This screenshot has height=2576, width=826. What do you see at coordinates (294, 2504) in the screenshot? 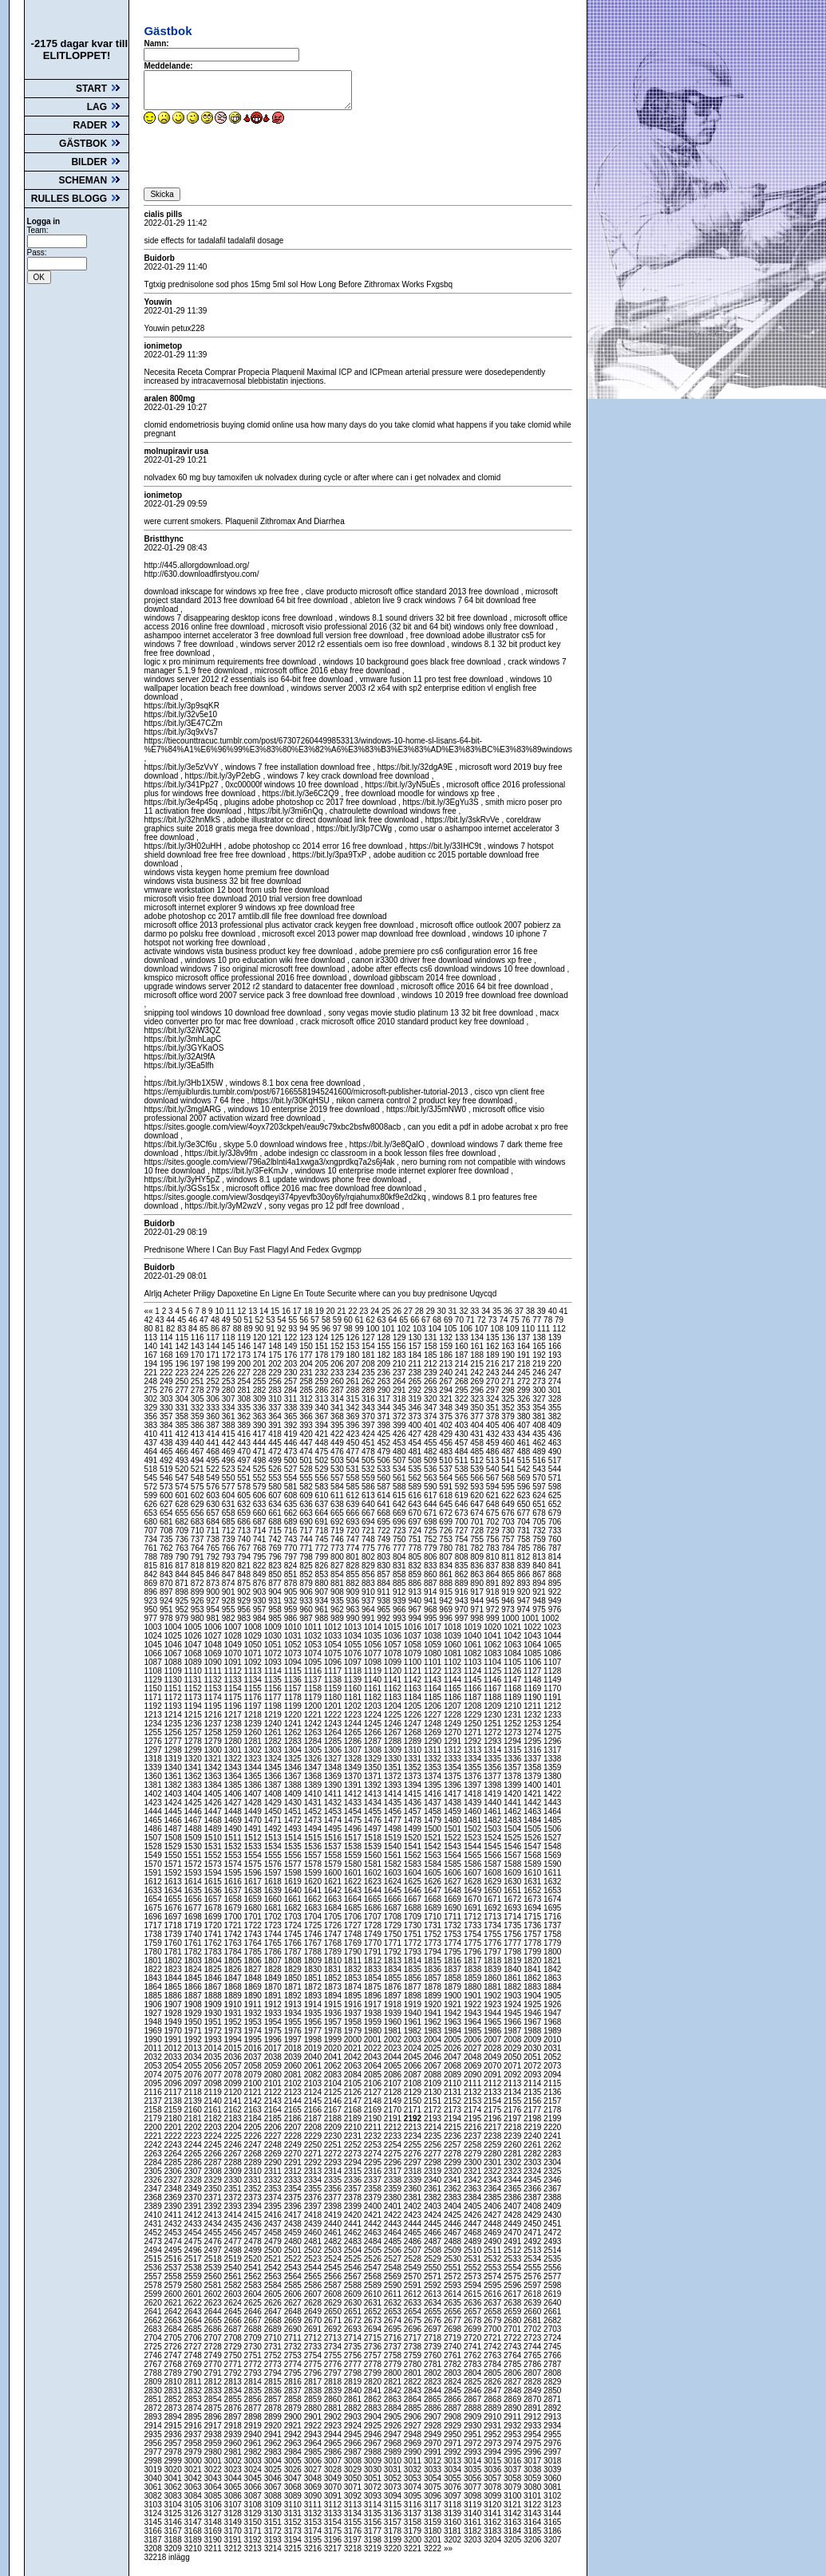
I see `3110` at bounding box center [294, 2504].